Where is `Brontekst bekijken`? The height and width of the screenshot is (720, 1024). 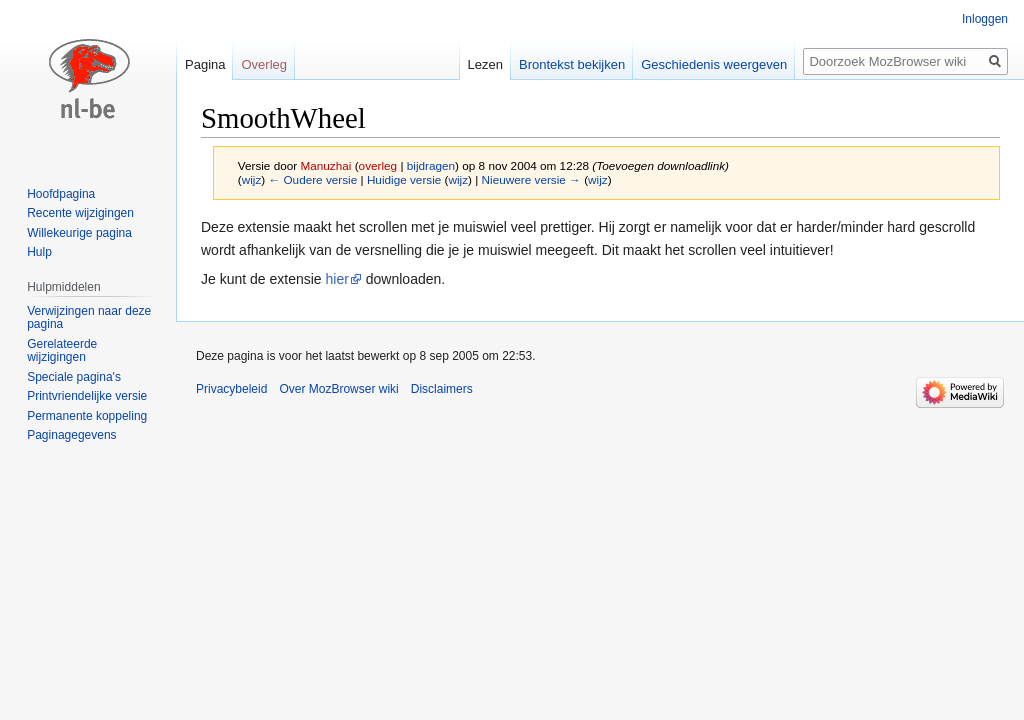
Brontekst bekijken is located at coordinates (572, 64).